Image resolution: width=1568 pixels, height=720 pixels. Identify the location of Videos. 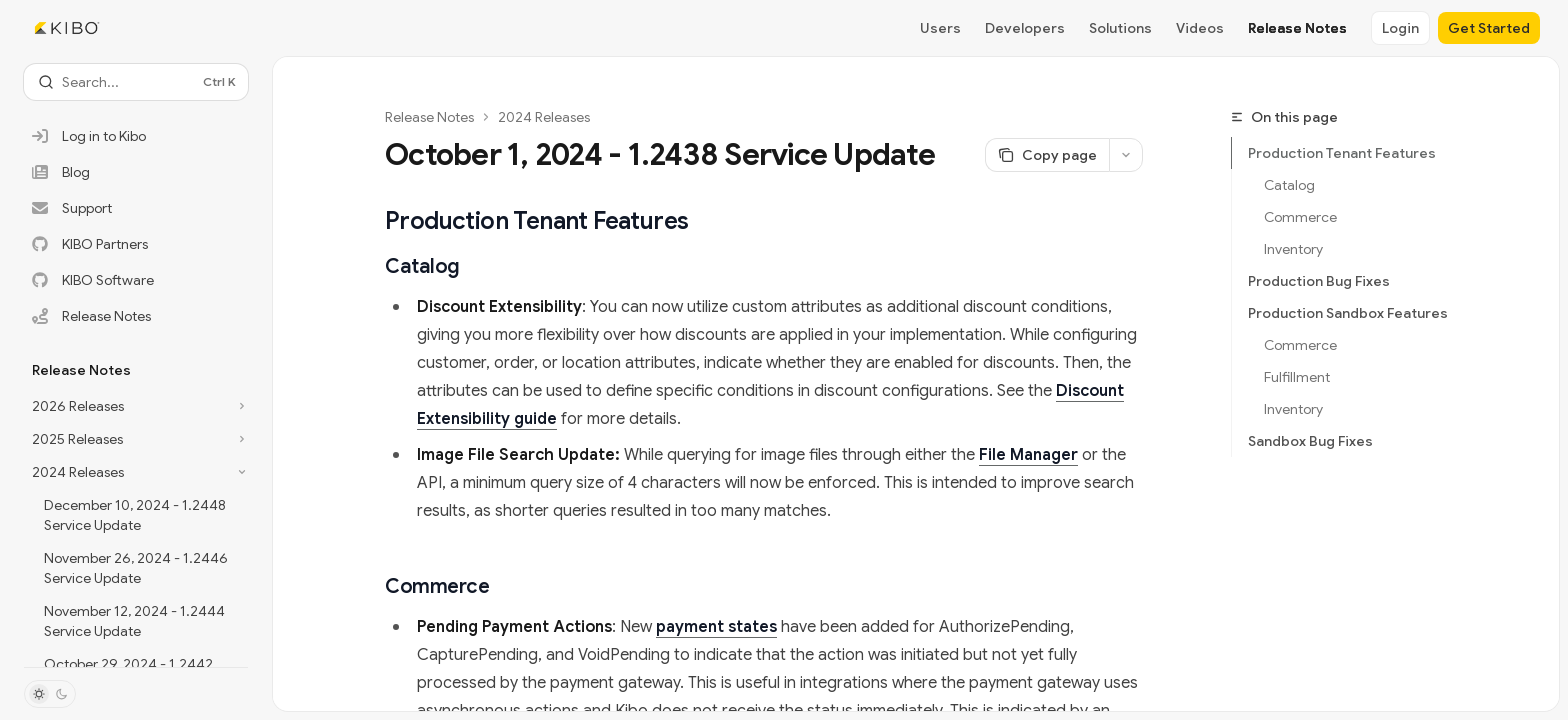
(1200, 28).